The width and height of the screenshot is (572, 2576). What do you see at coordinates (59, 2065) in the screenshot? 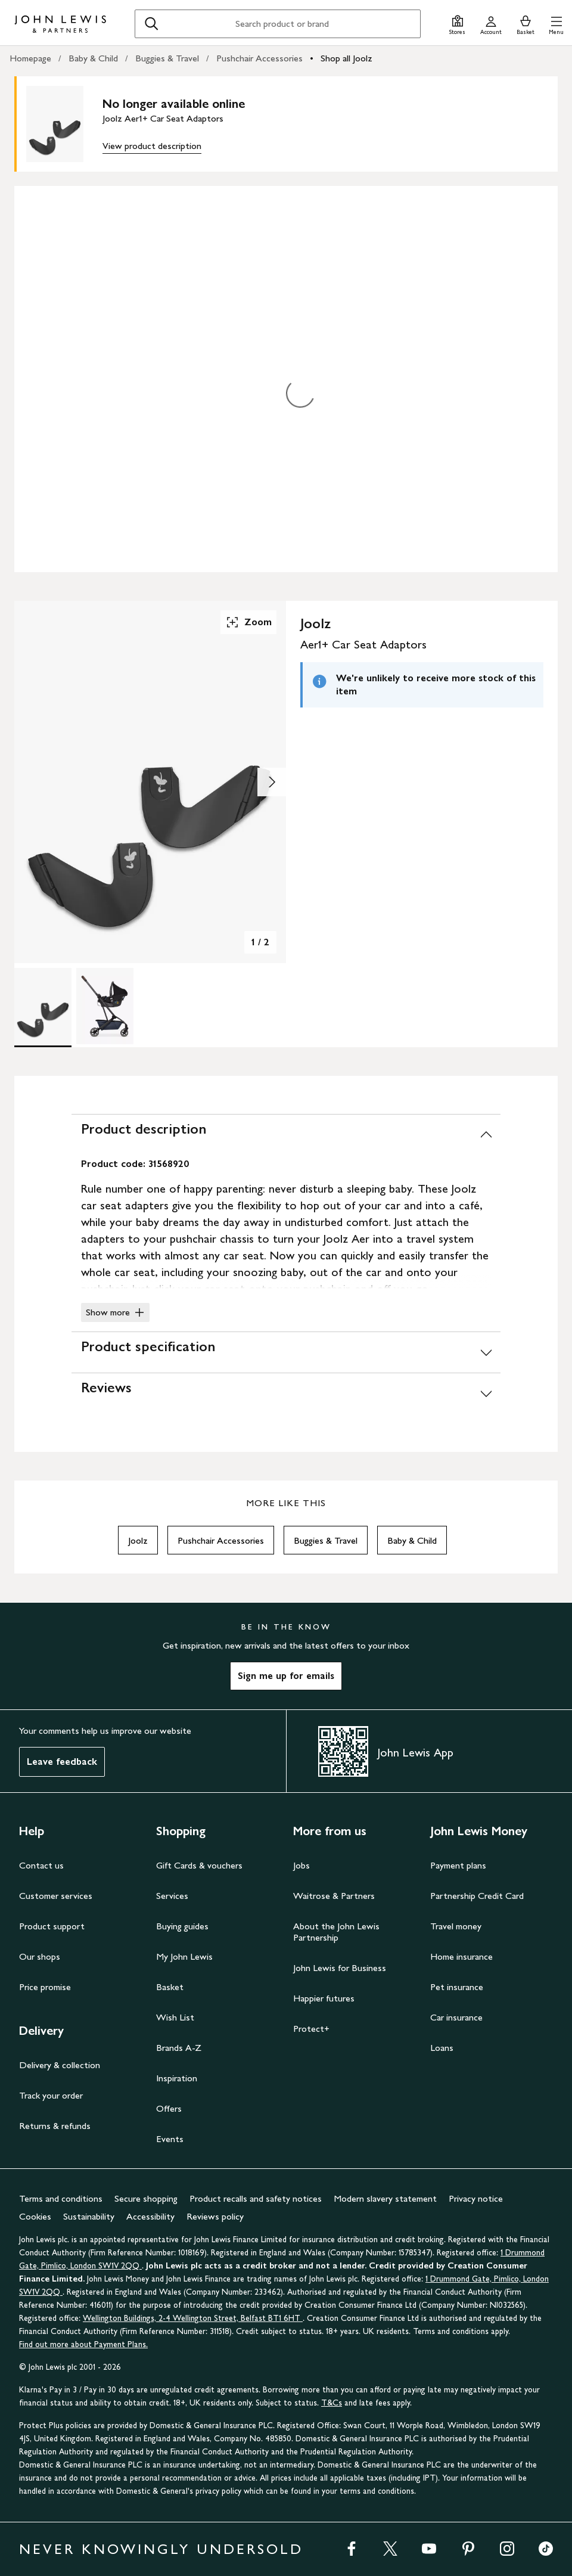
I see `Delivery & collection` at bounding box center [59, 2065].